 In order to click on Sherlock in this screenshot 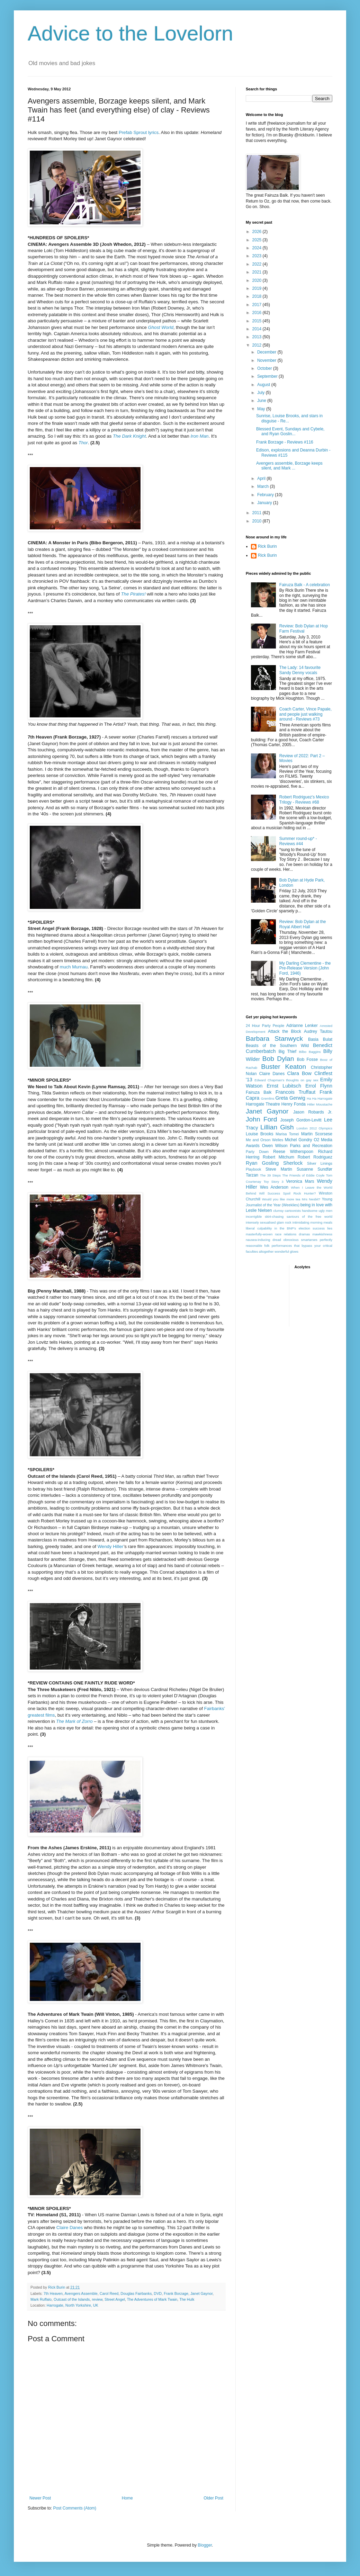, I will do `click(293, 1163)`.